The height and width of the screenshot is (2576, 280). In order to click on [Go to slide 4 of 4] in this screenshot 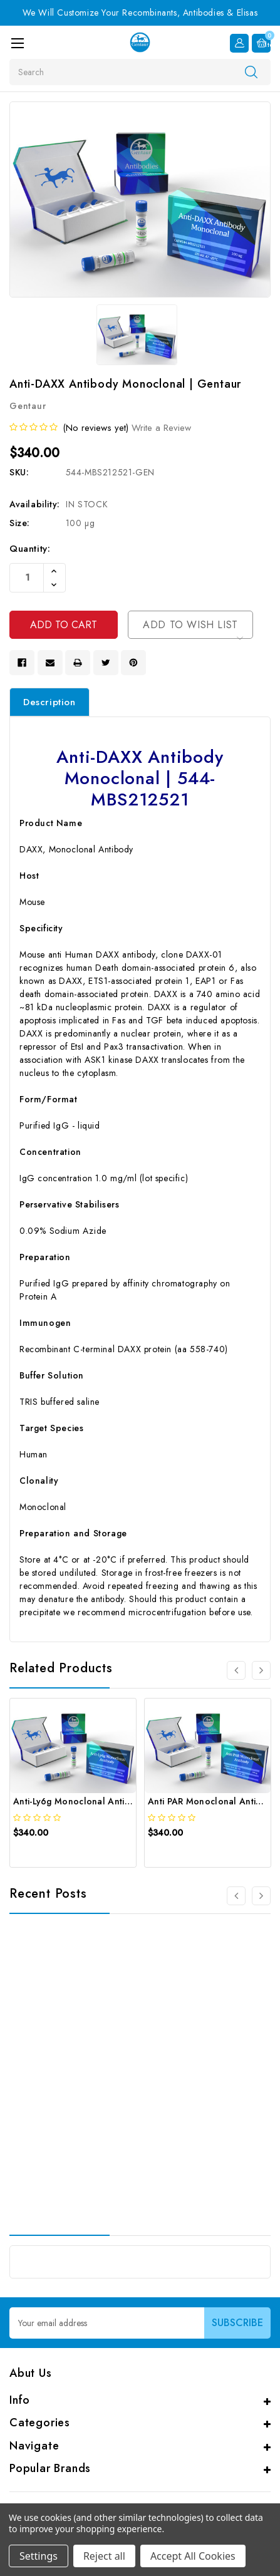, I will do `click(236, 1670)`.